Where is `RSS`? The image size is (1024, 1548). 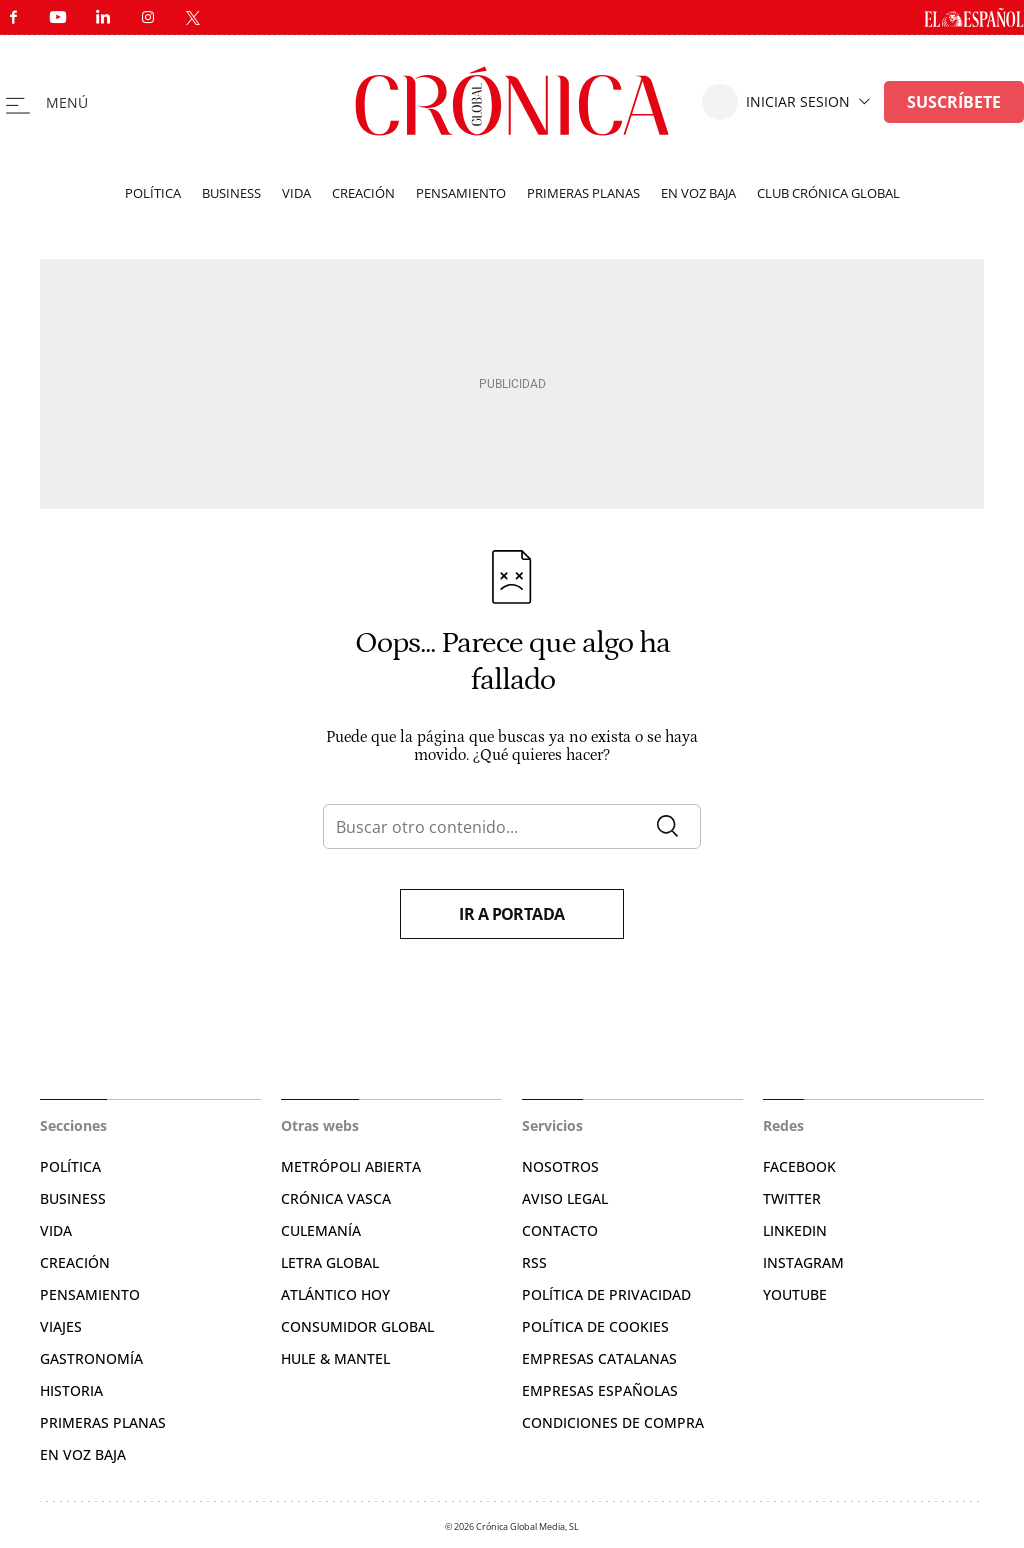
RSS is located at coordinates (534, 1262).